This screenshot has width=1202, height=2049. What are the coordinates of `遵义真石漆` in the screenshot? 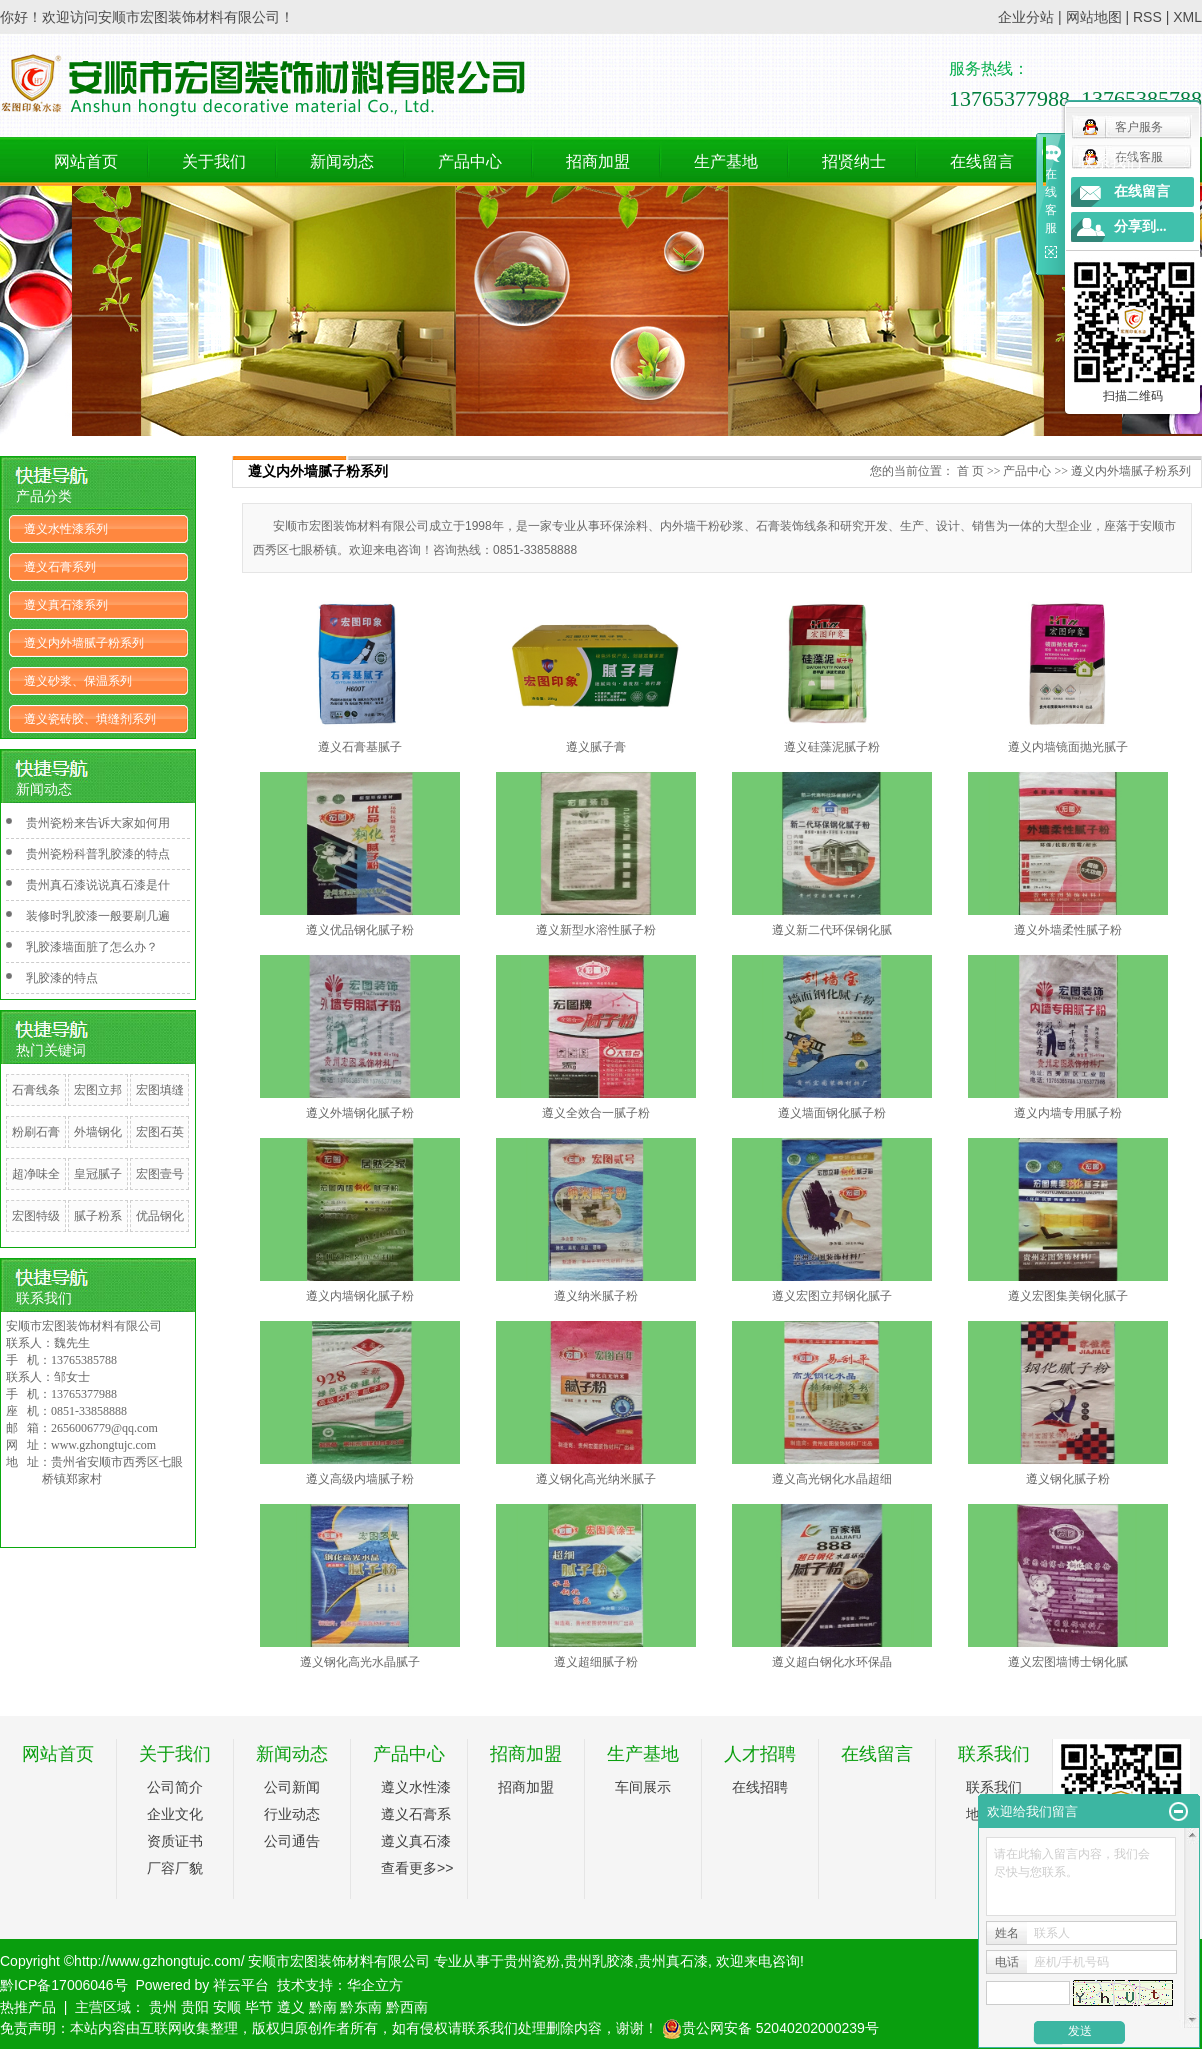 It's located at (416, 1841).